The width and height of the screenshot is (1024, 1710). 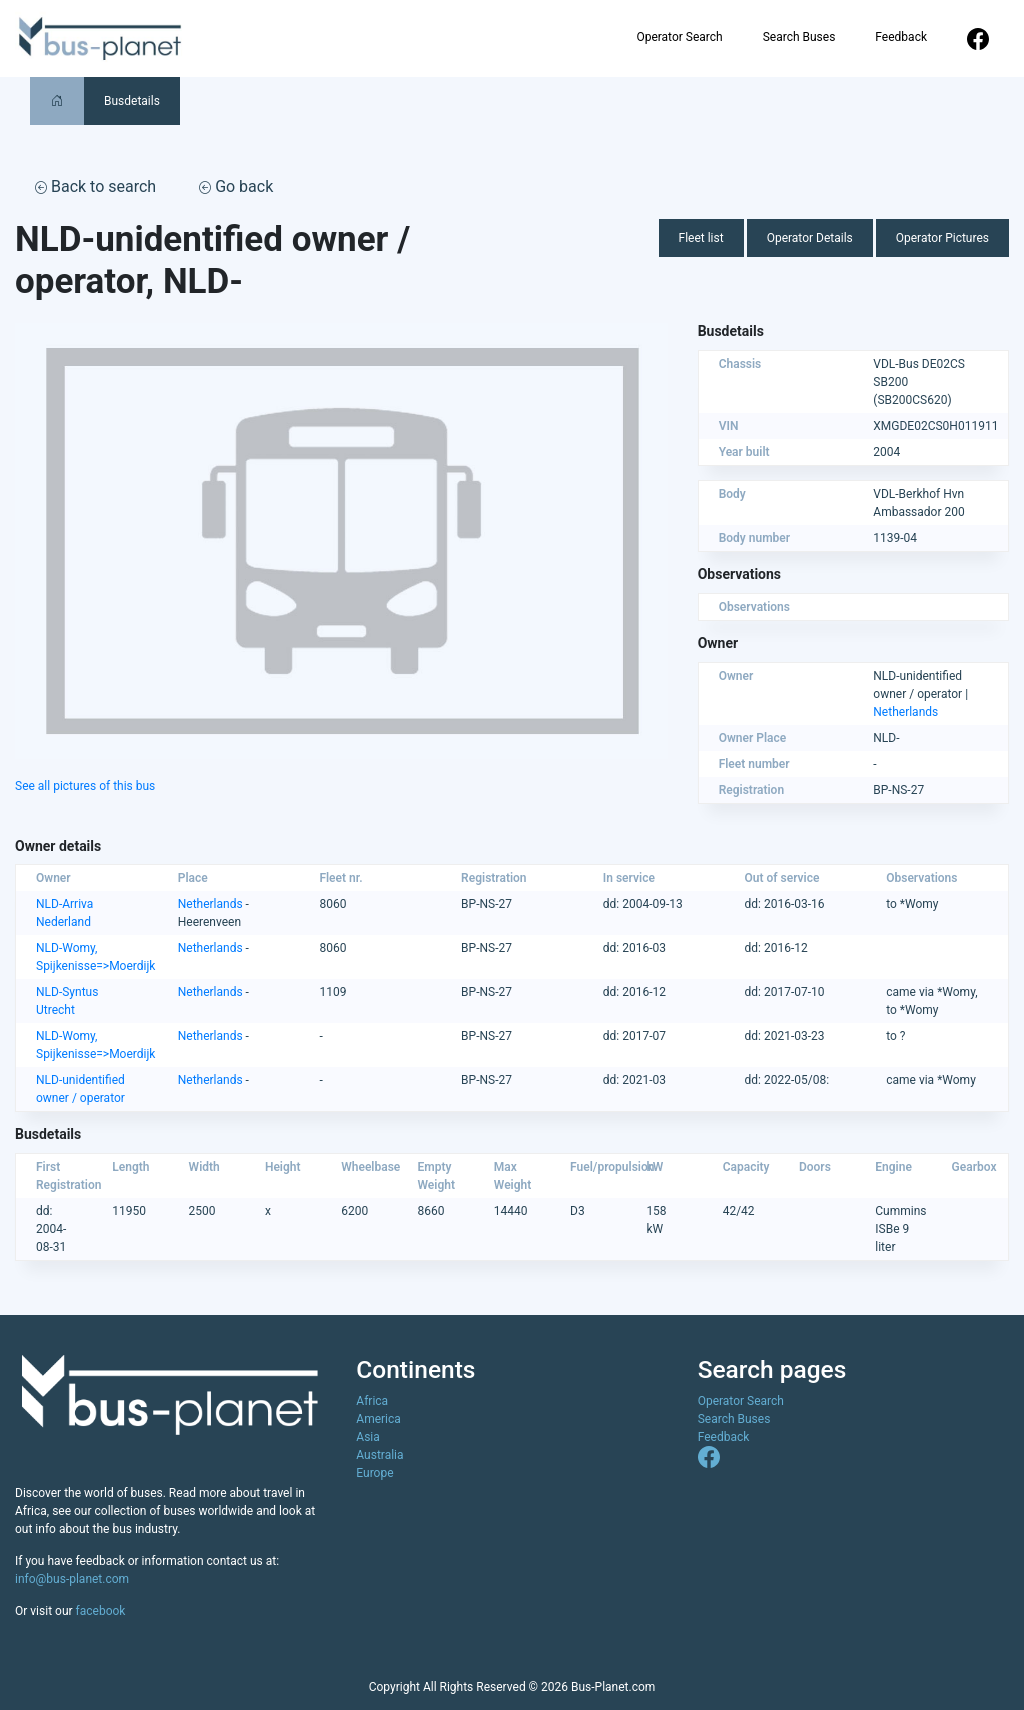 What do you see at coordinates (379, 1455) in the screenshot?
I see `Australia` at bounding box center [379, 1455].